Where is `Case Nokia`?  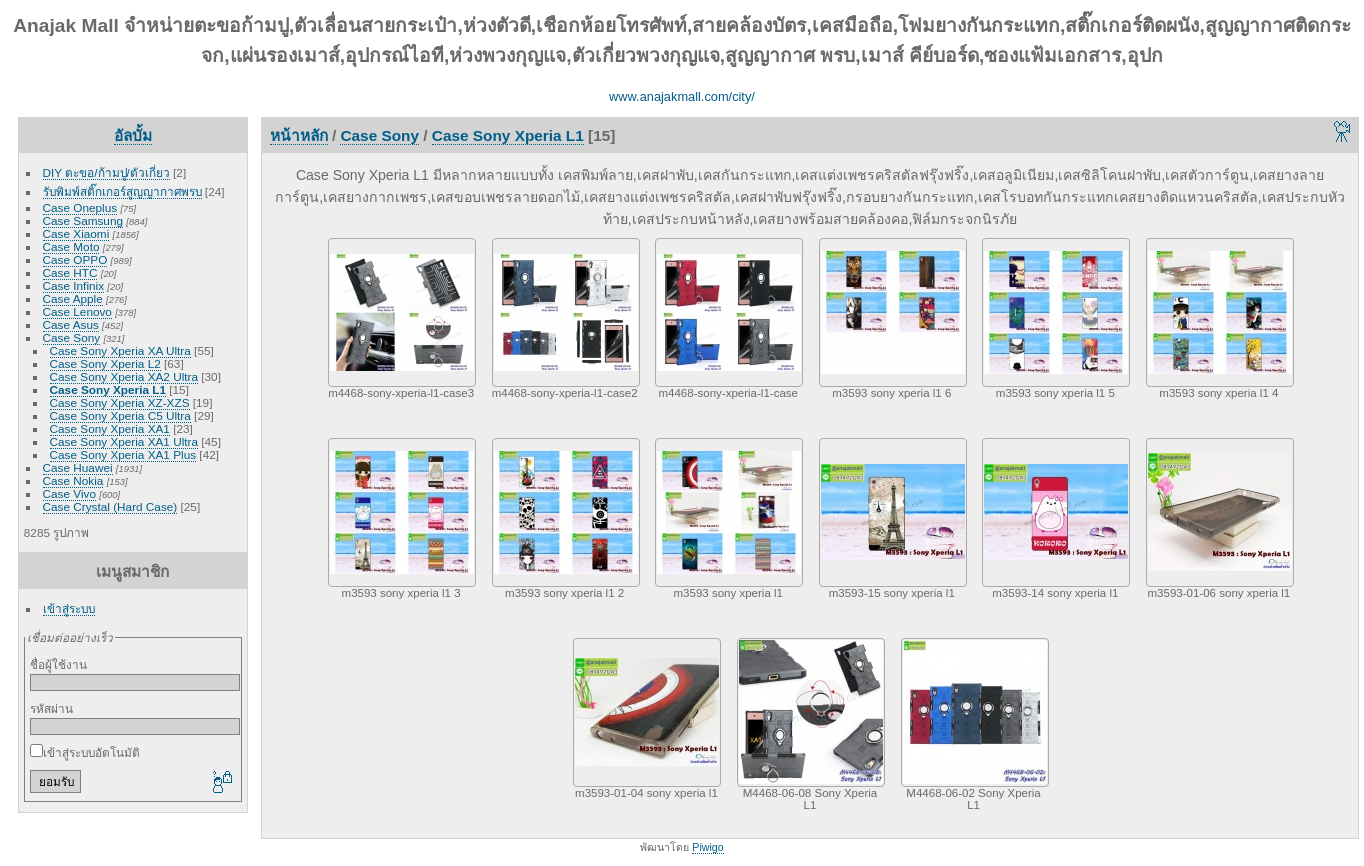 Case Nokia is located at coordinates (73, 480).